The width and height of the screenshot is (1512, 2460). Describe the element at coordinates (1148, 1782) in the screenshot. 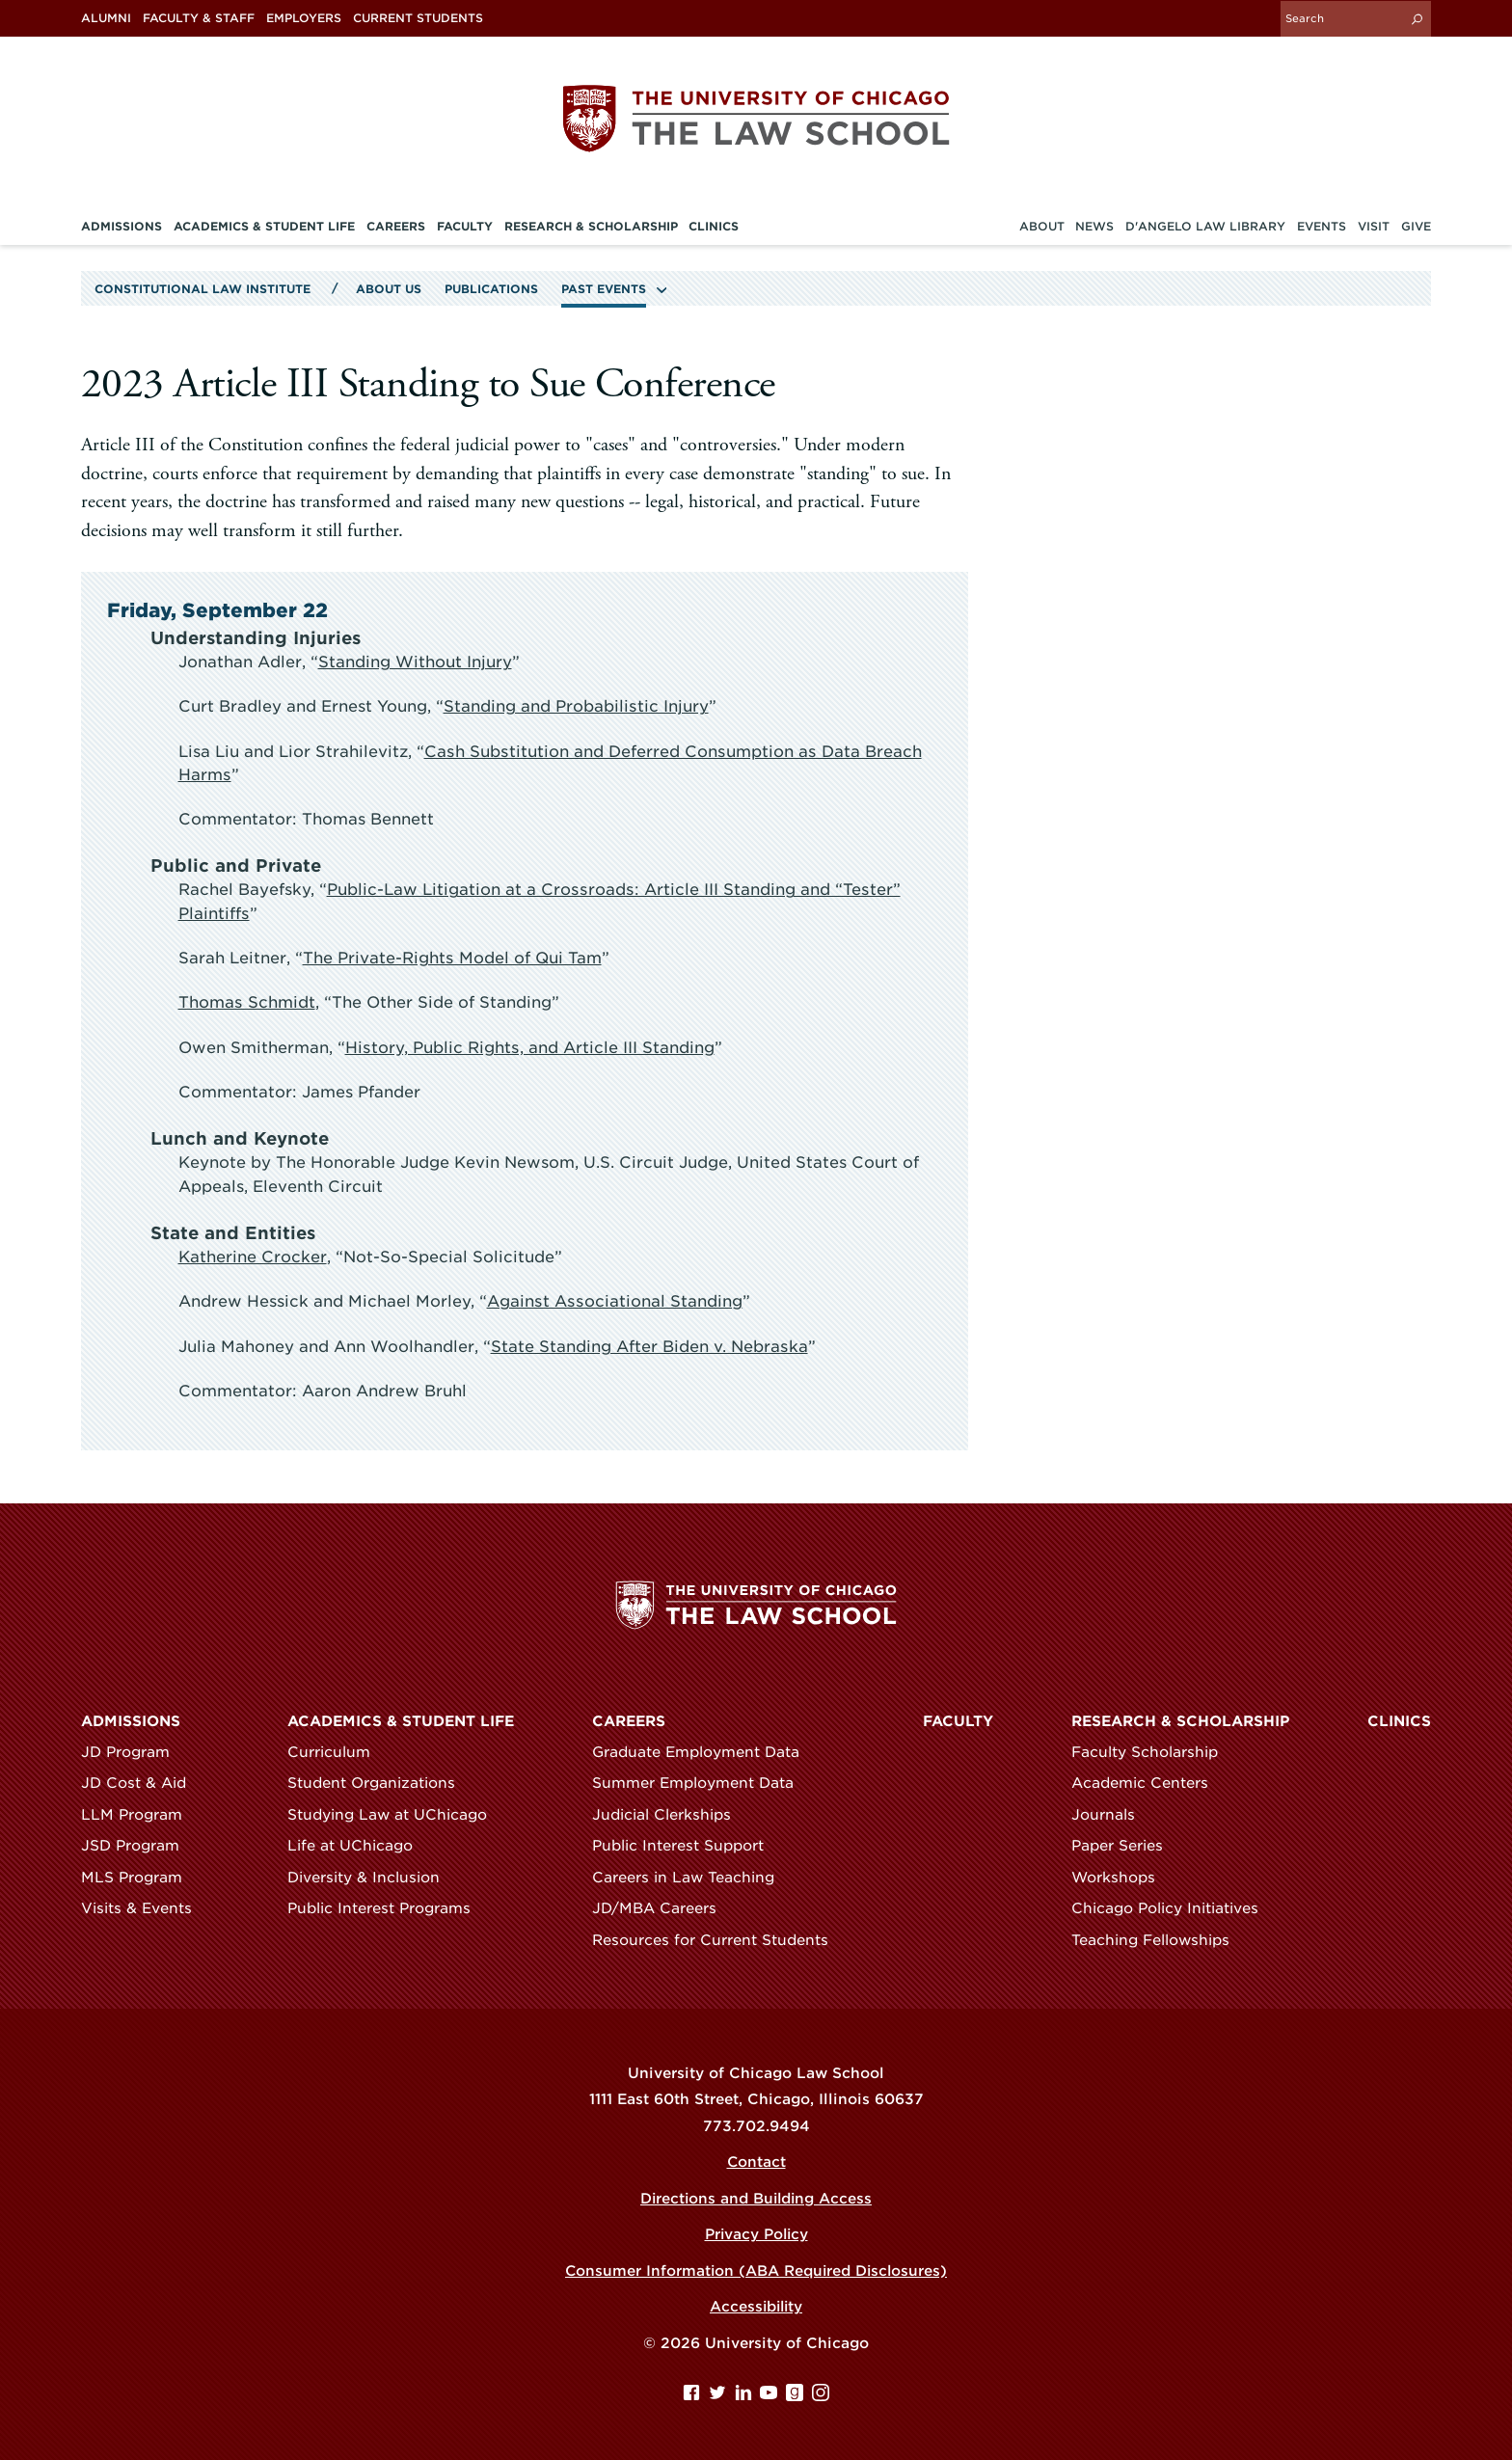

I see `Academic Centers` at that location.